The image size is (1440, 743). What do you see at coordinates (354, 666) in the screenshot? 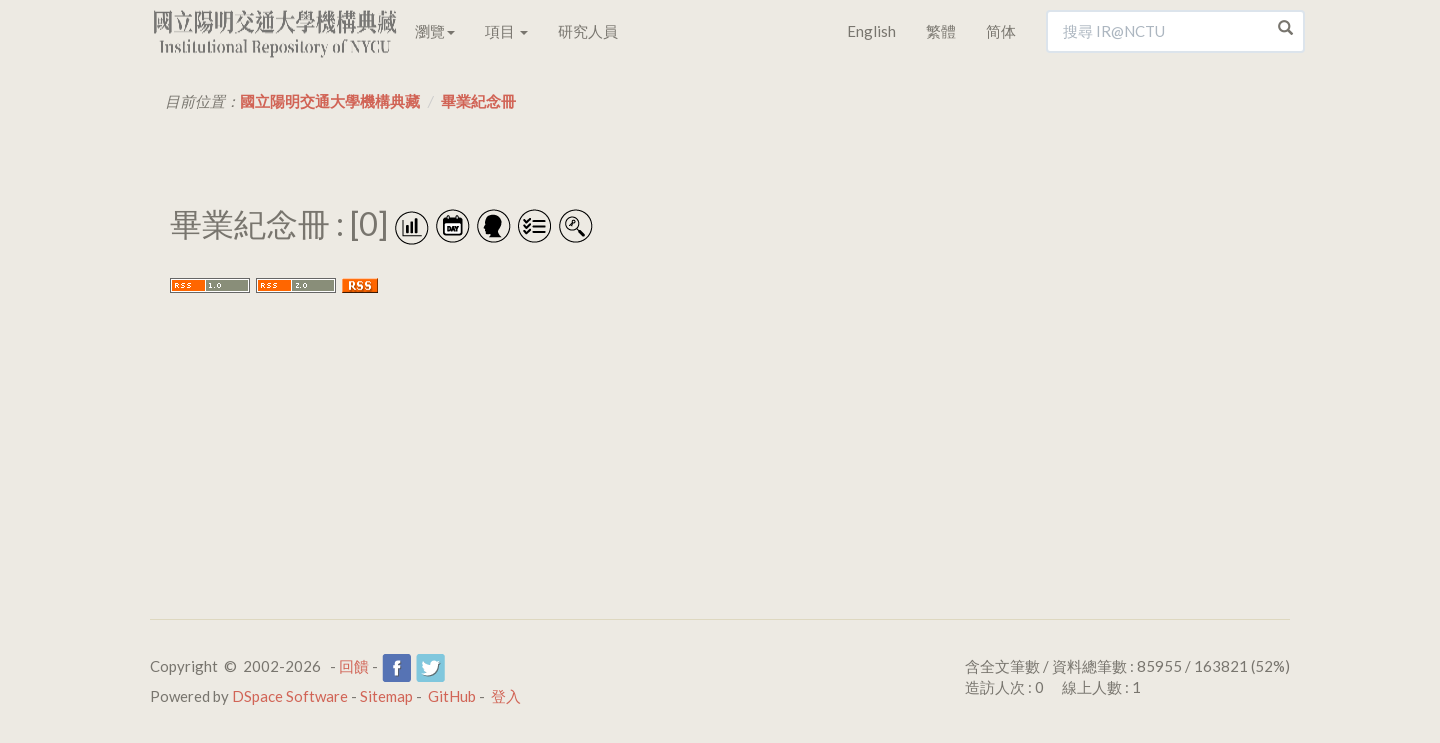
I see `回饋` at bounding box center [354, 666].